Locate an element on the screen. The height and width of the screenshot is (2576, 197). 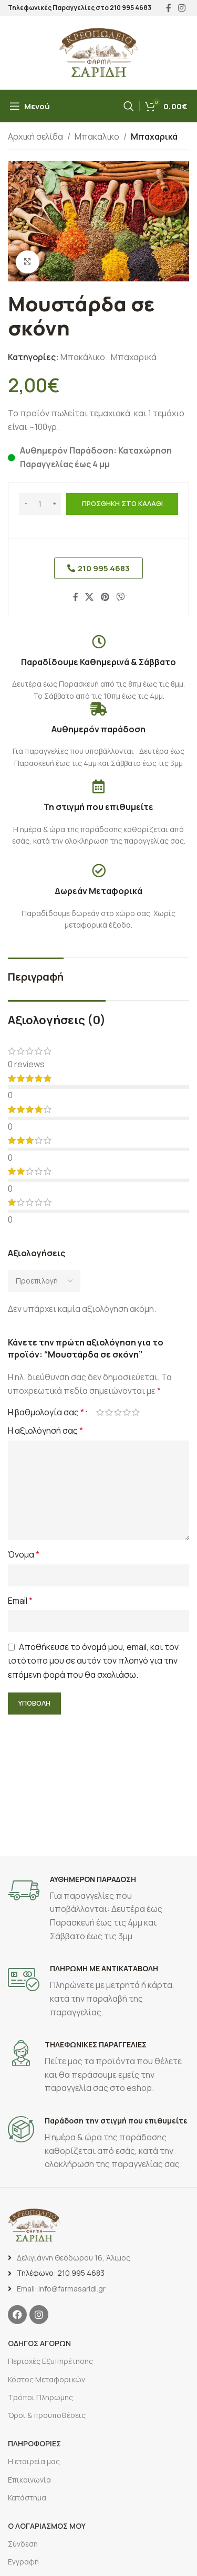
1 από 5 αστέρια [radio] is located at coordinates (100, 1412).